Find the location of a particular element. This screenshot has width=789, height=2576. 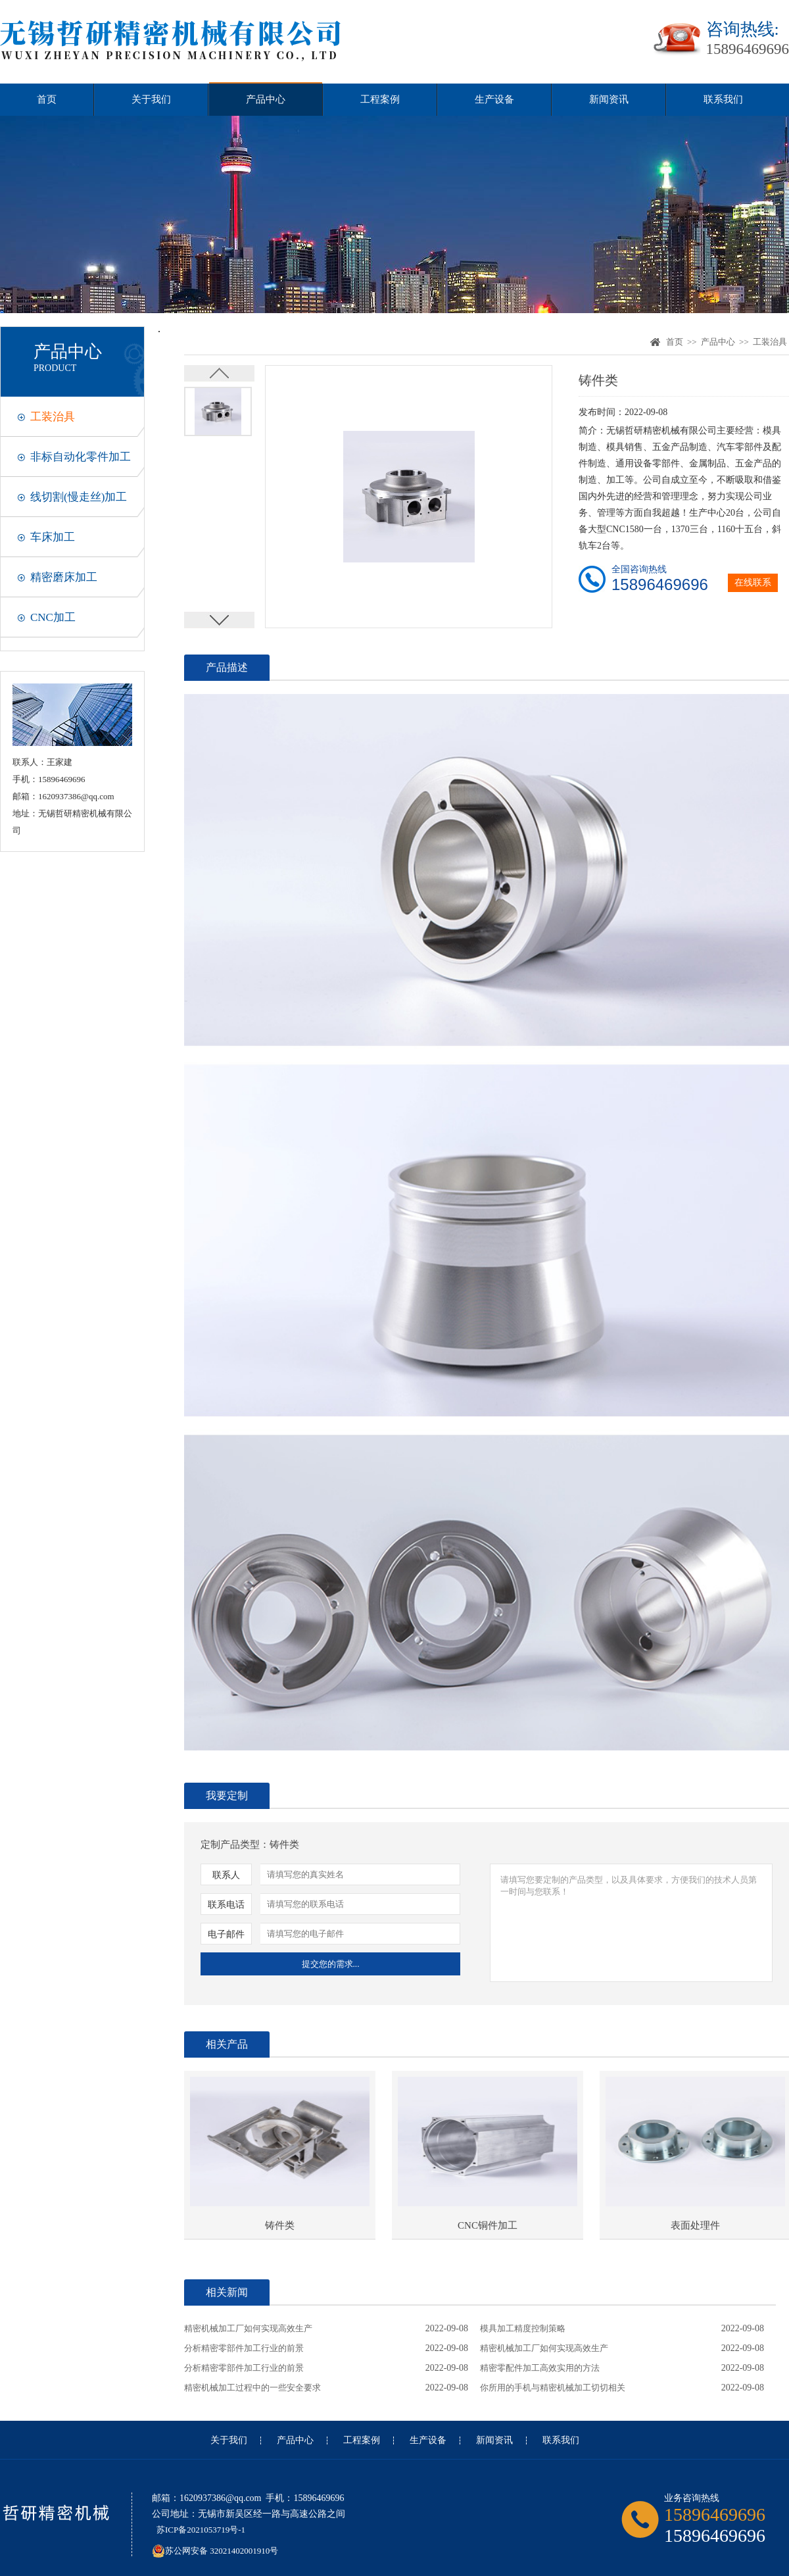

产品中心 is located at coordinates (265, 99).